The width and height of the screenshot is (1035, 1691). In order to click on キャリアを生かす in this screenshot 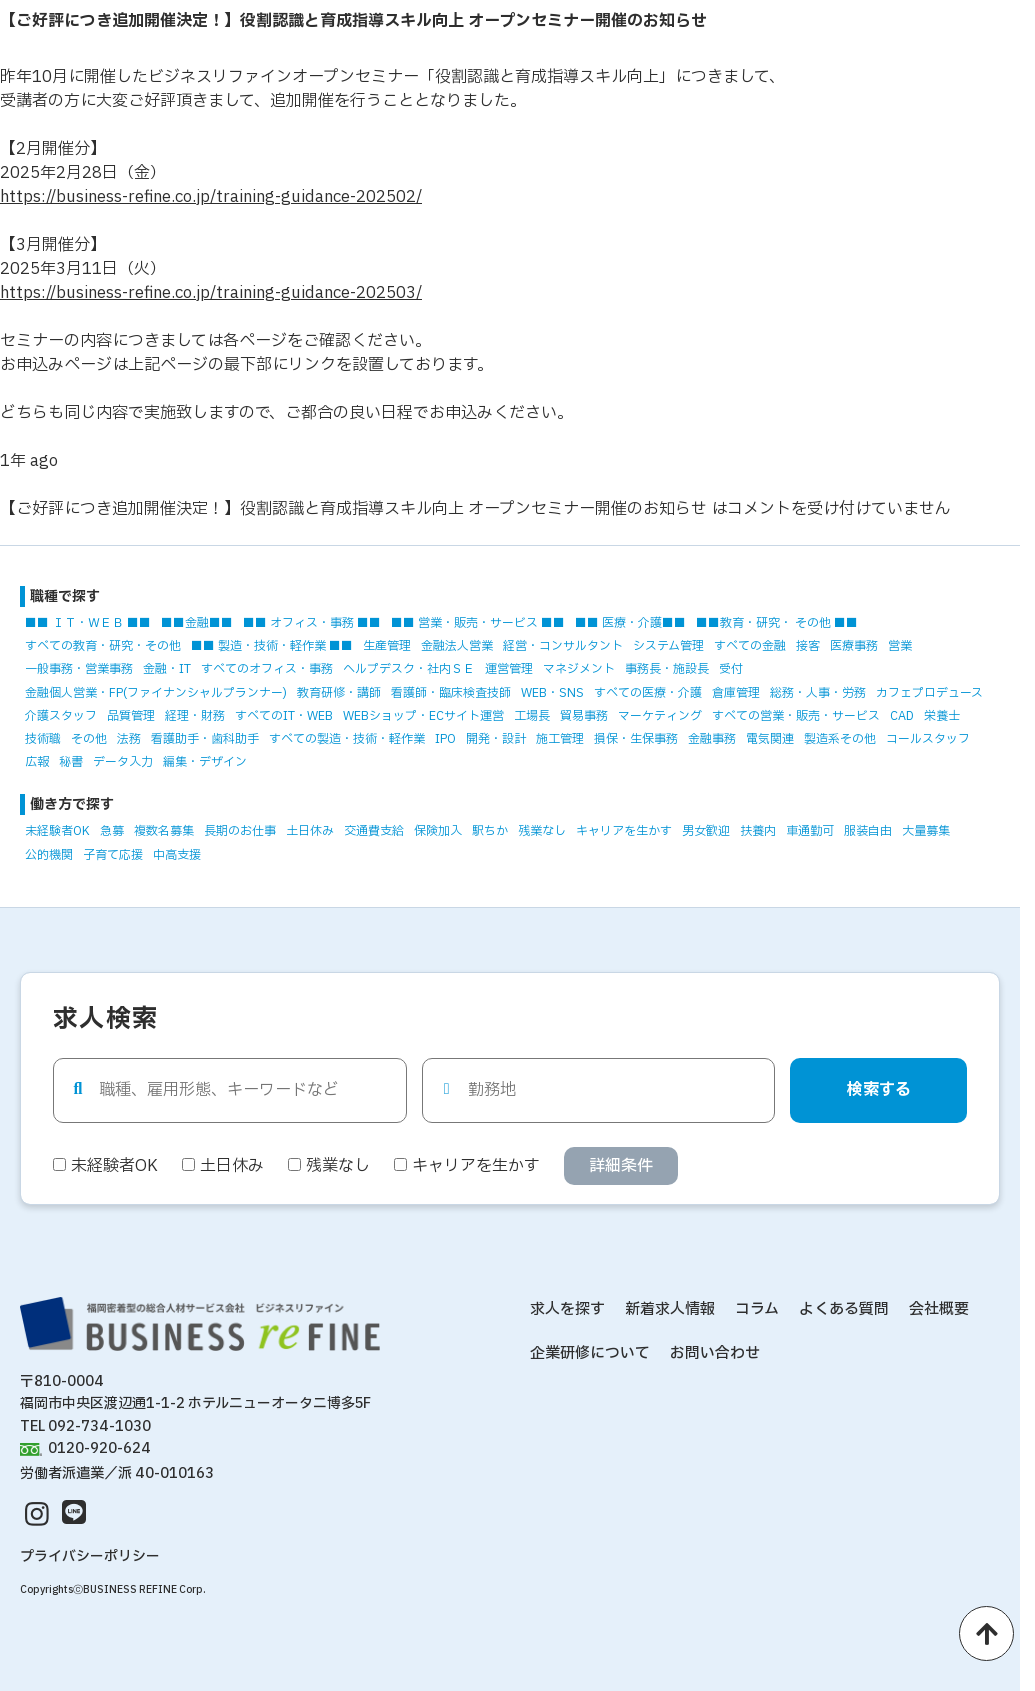, I will do `click(624, 831)`.